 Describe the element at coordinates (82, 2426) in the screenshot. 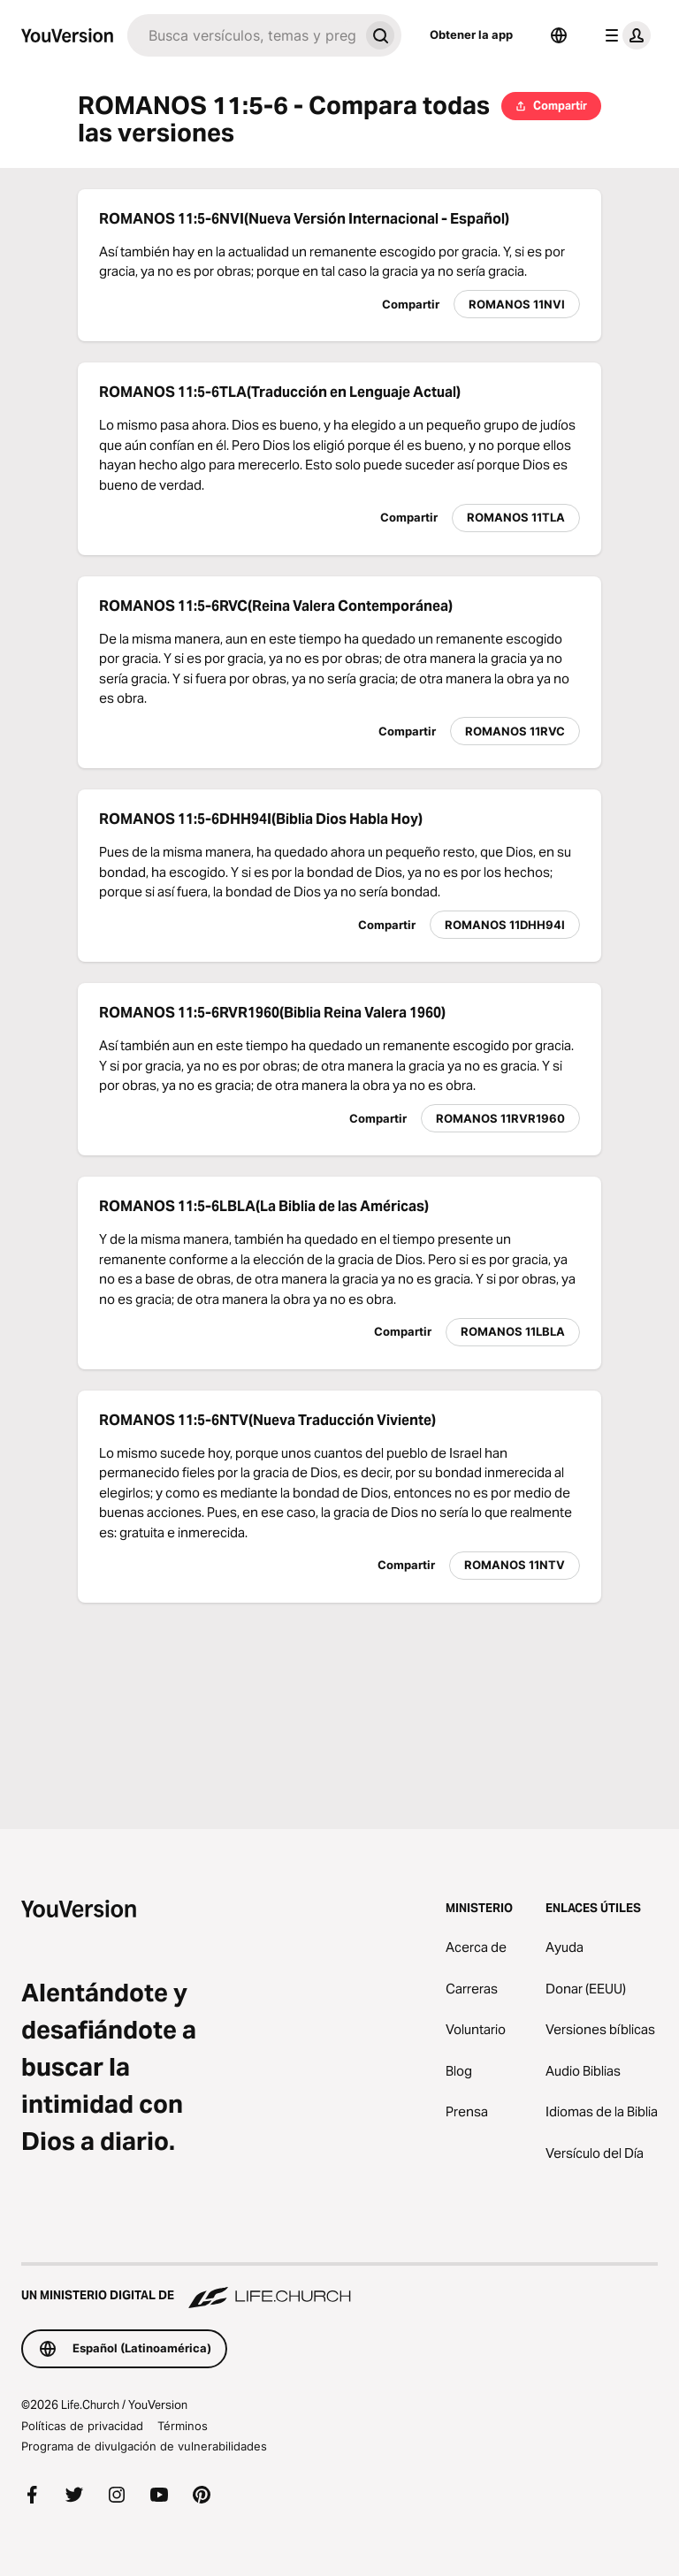

I see `Políticas de privacidad` at that location.